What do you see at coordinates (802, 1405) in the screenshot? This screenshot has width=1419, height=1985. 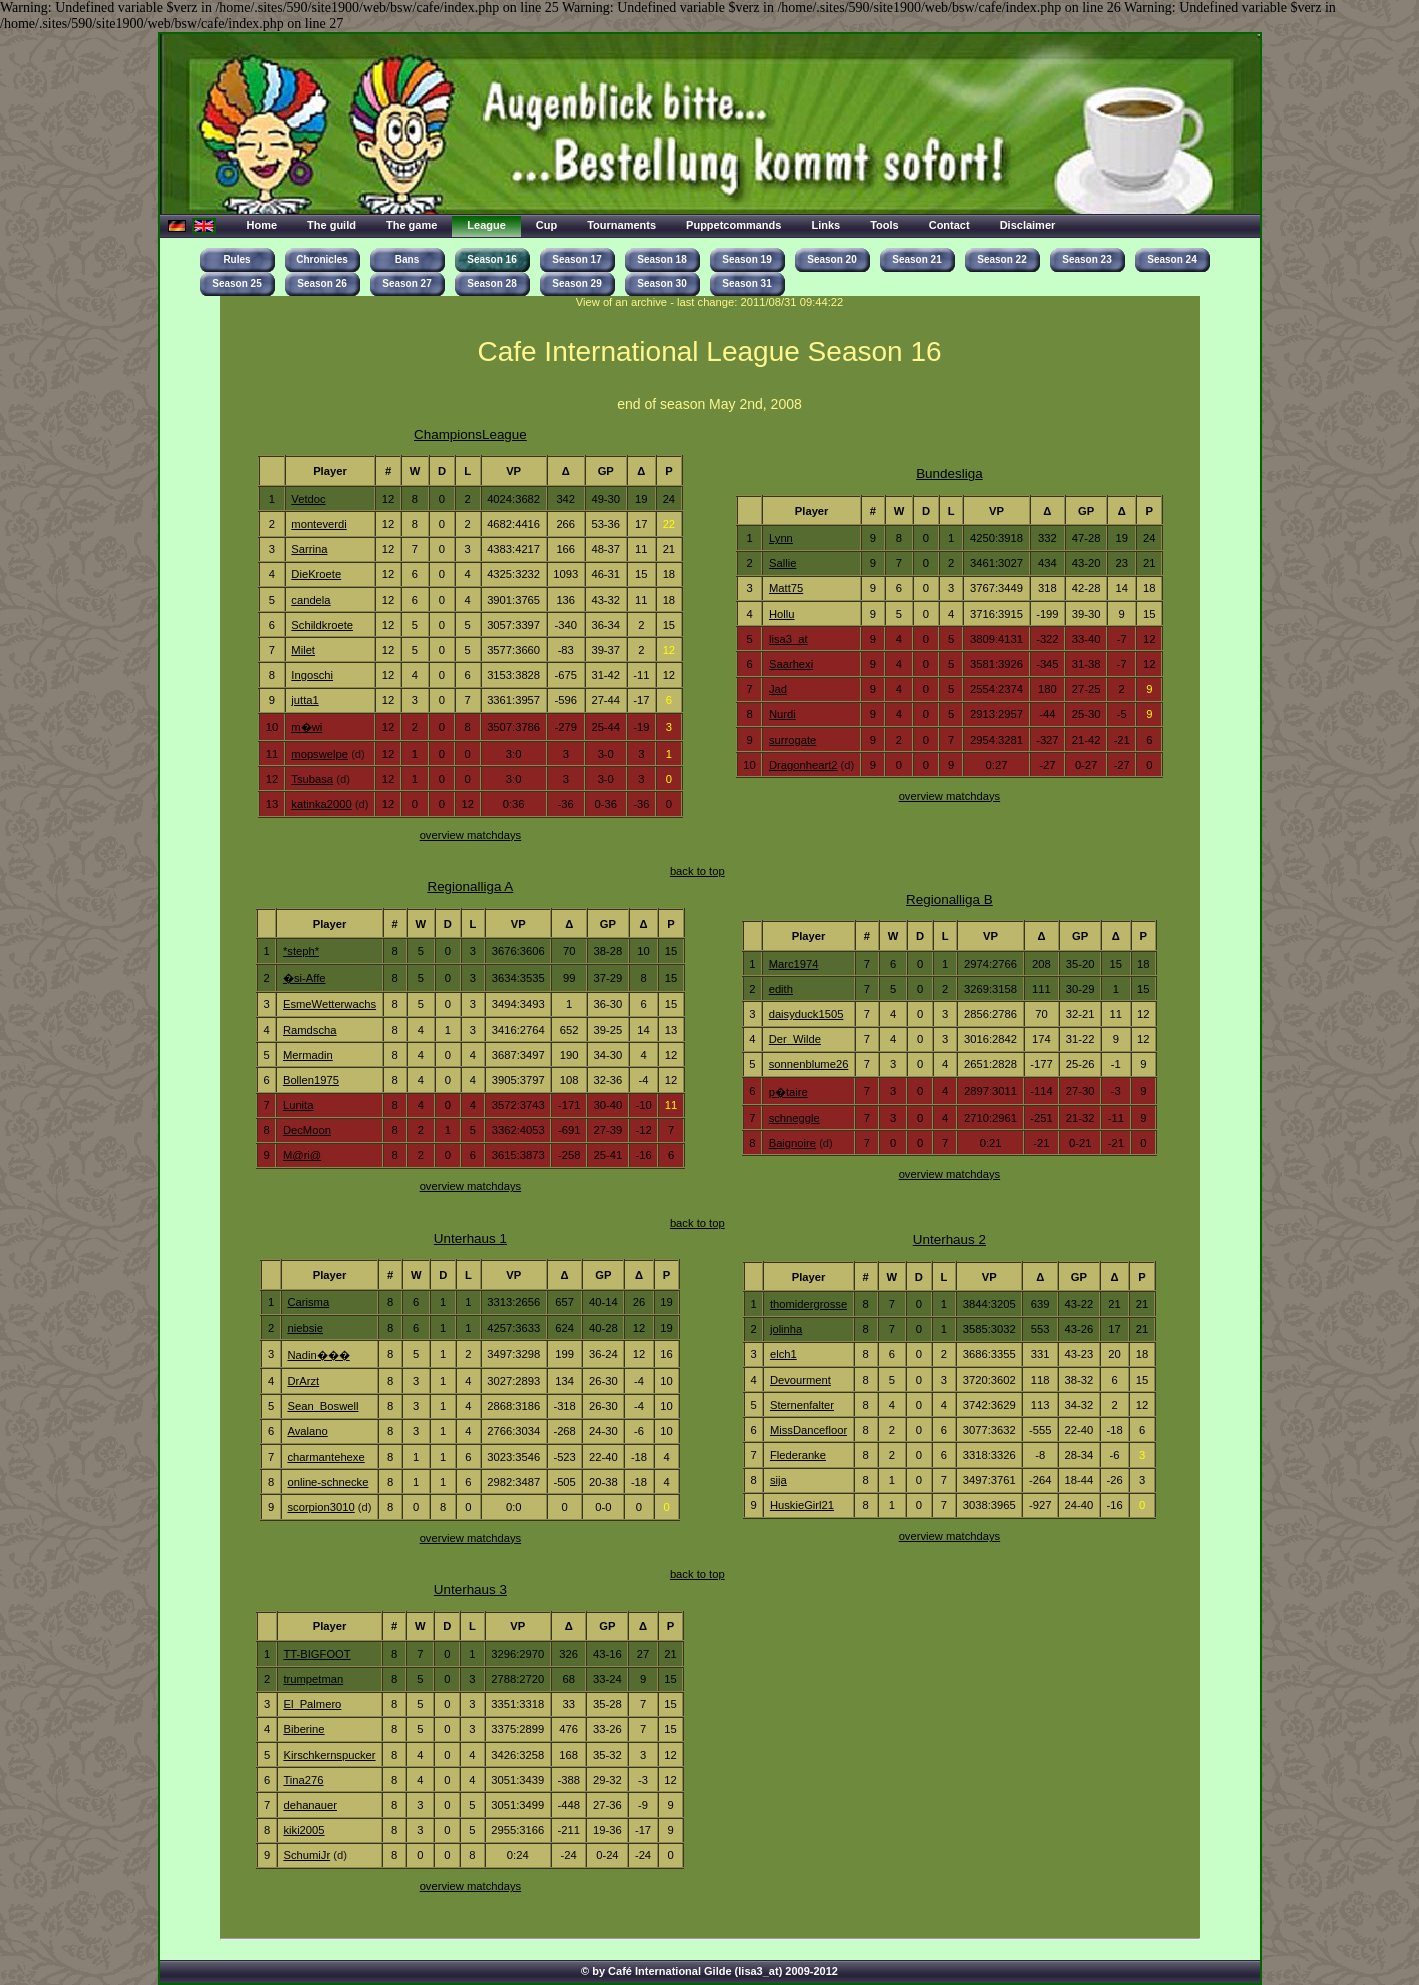 I see `Sternenfalter` at bounding box center [802, 1405].